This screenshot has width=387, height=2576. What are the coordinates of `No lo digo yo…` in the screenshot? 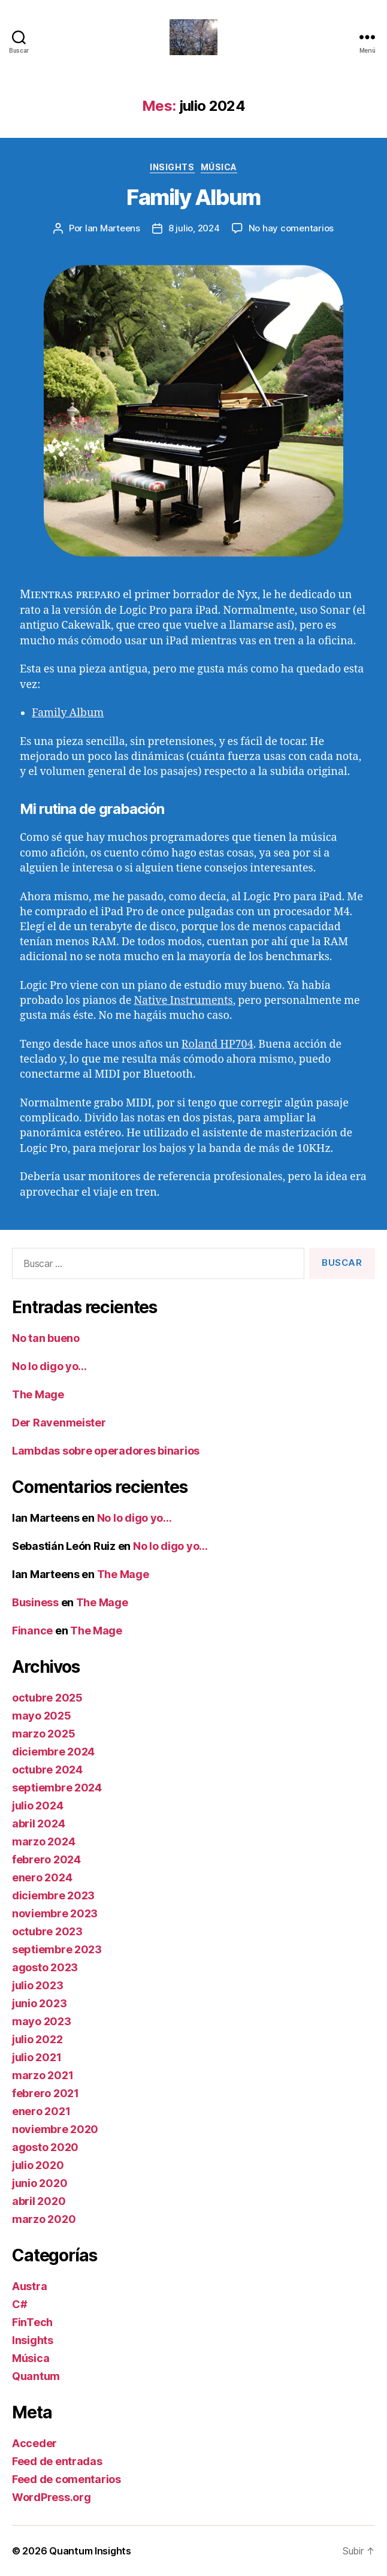 It's located at (49, 1366).